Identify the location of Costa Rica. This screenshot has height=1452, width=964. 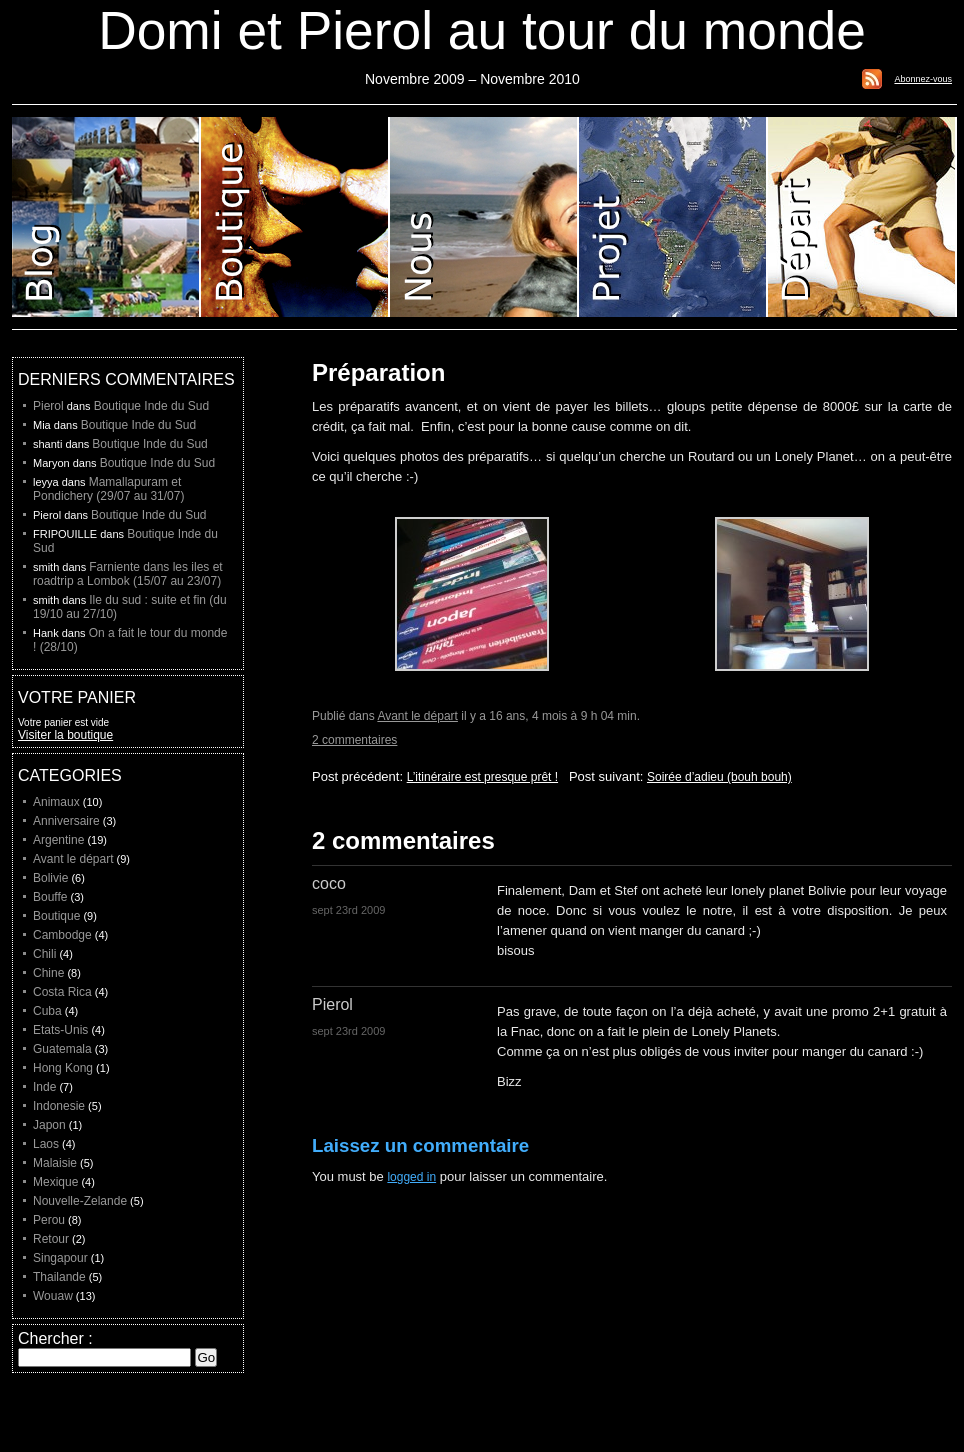
(62, 992).